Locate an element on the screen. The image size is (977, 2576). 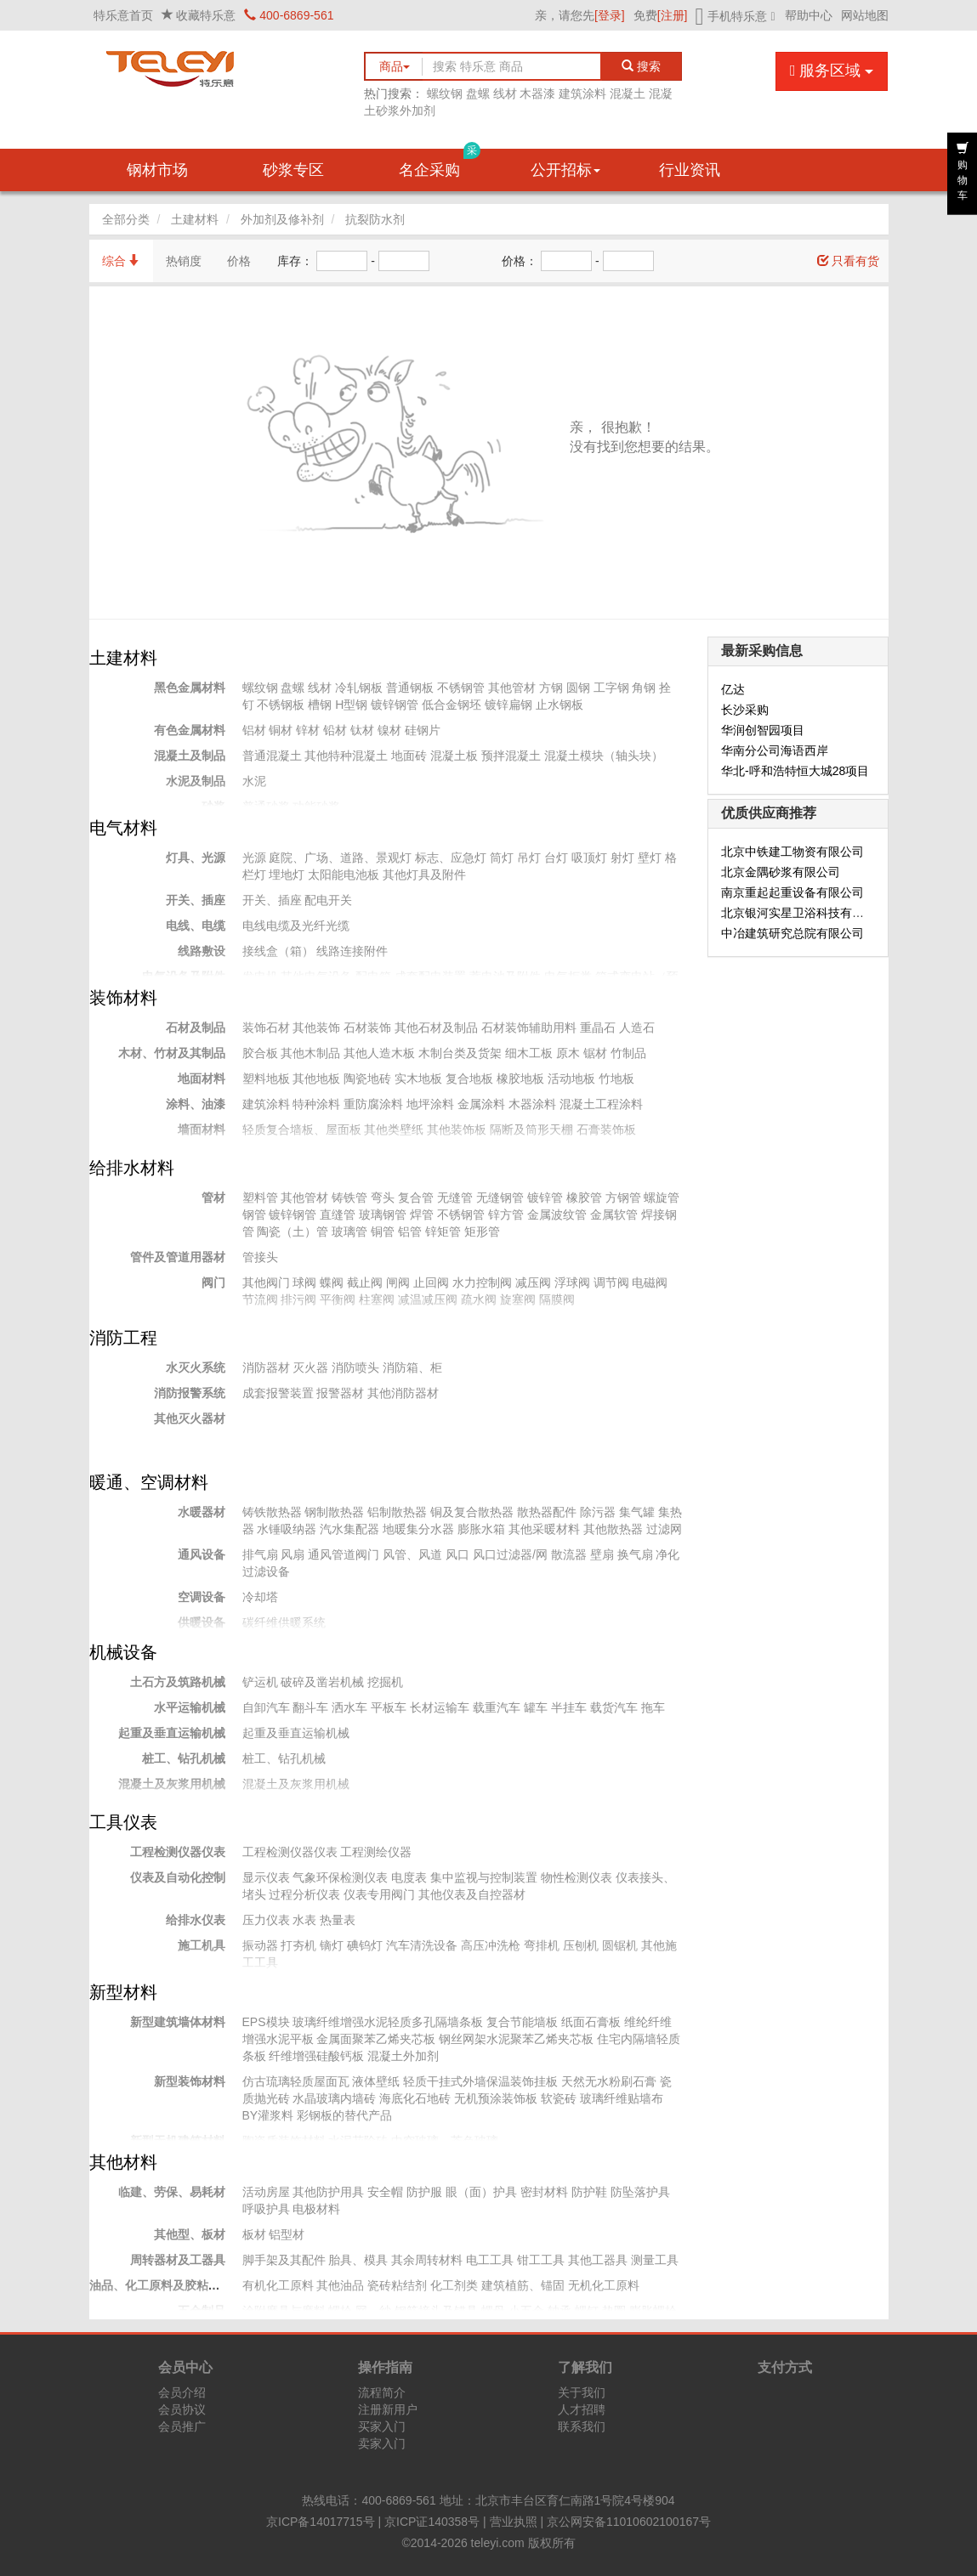
减压阀 is located at coordinates (533, 1282).